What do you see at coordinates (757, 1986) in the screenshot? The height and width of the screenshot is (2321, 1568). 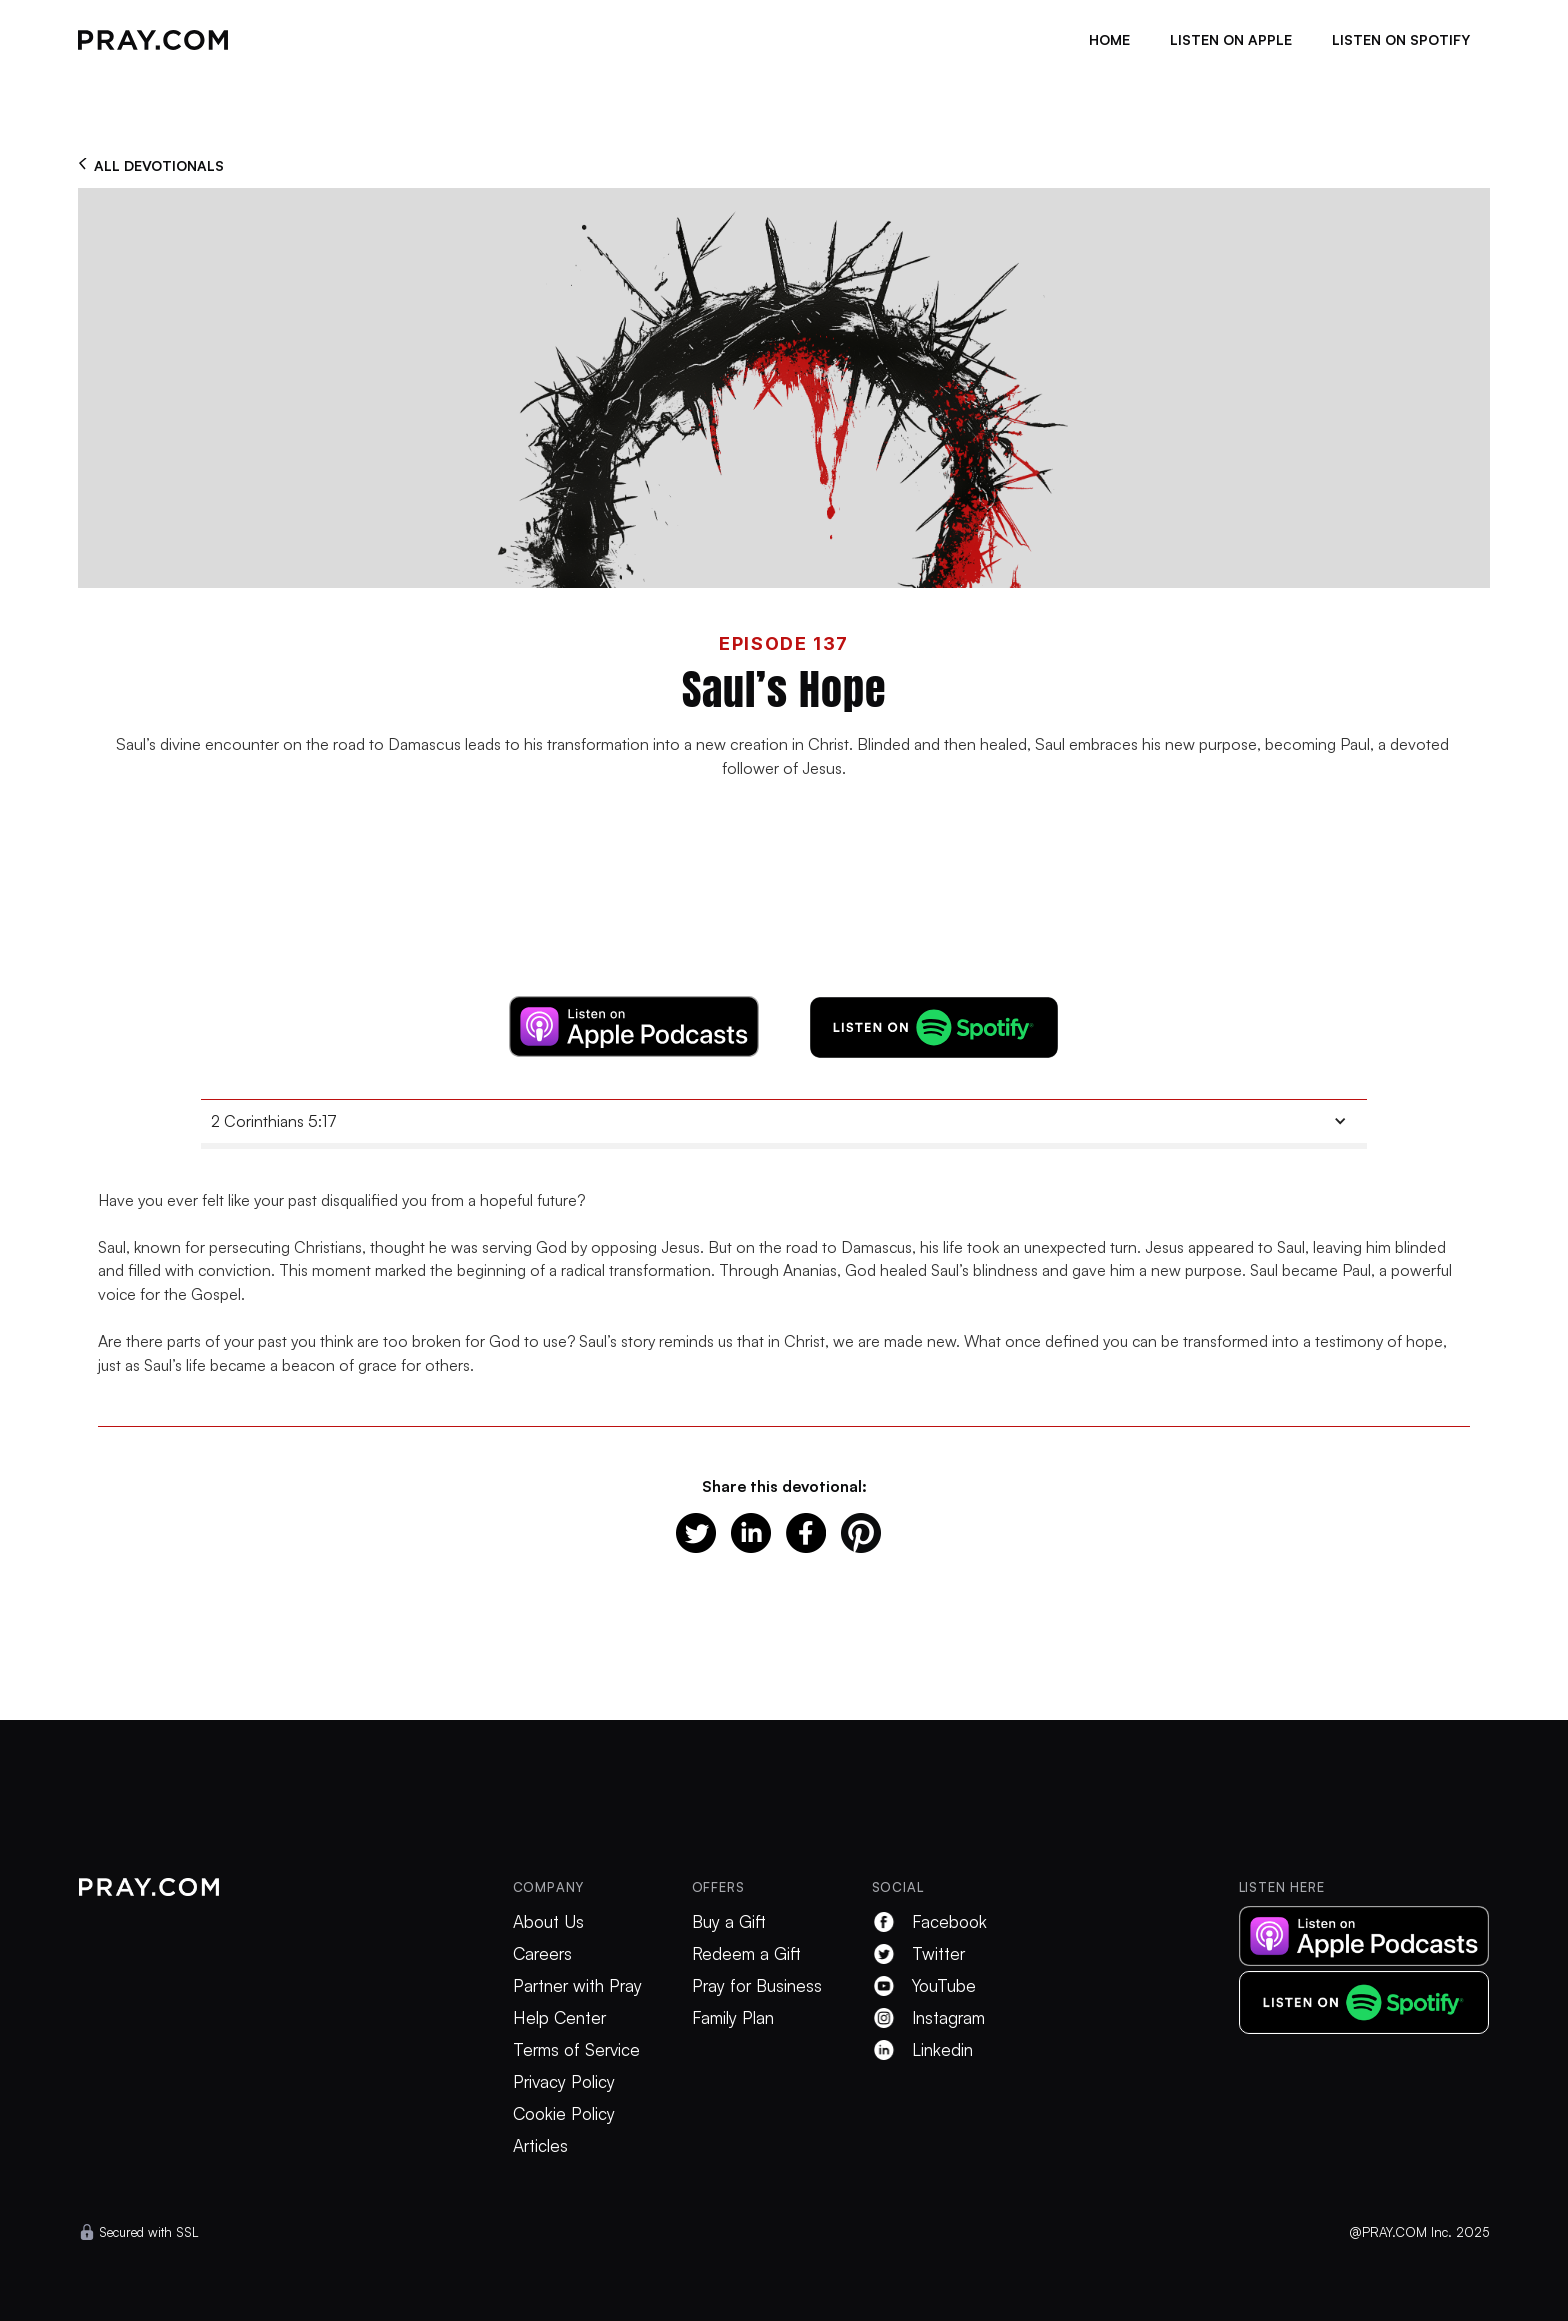 I see `Pray for Business` at bounding box center [757, 1986].